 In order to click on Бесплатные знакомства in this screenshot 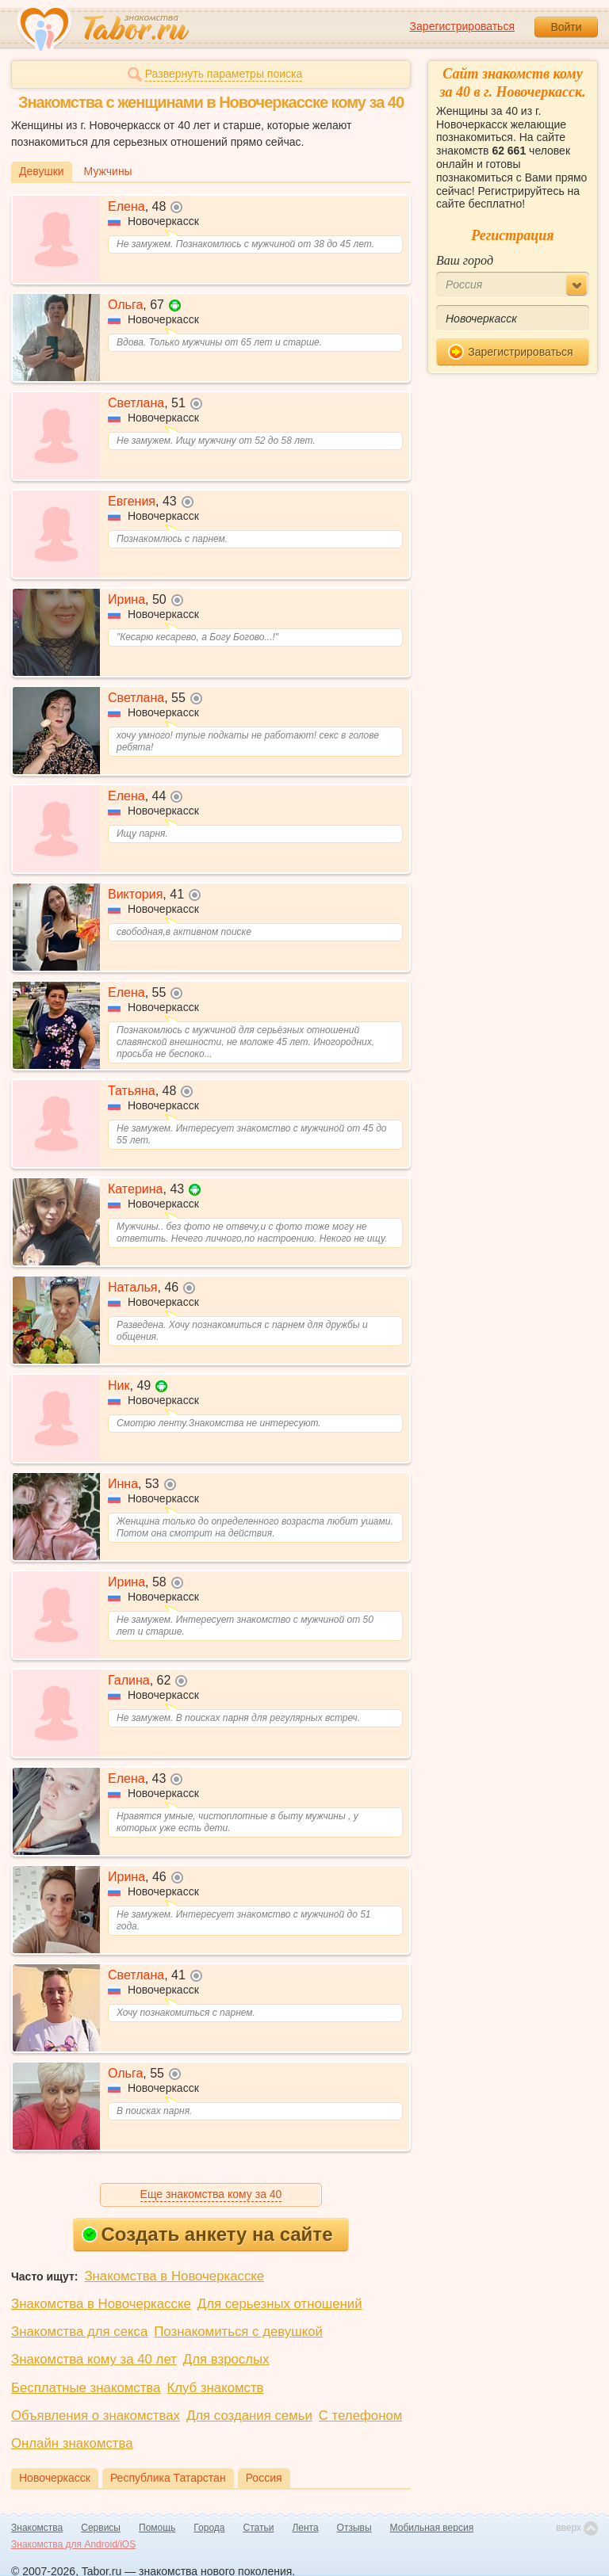, I will do `click(85, 2387)`.